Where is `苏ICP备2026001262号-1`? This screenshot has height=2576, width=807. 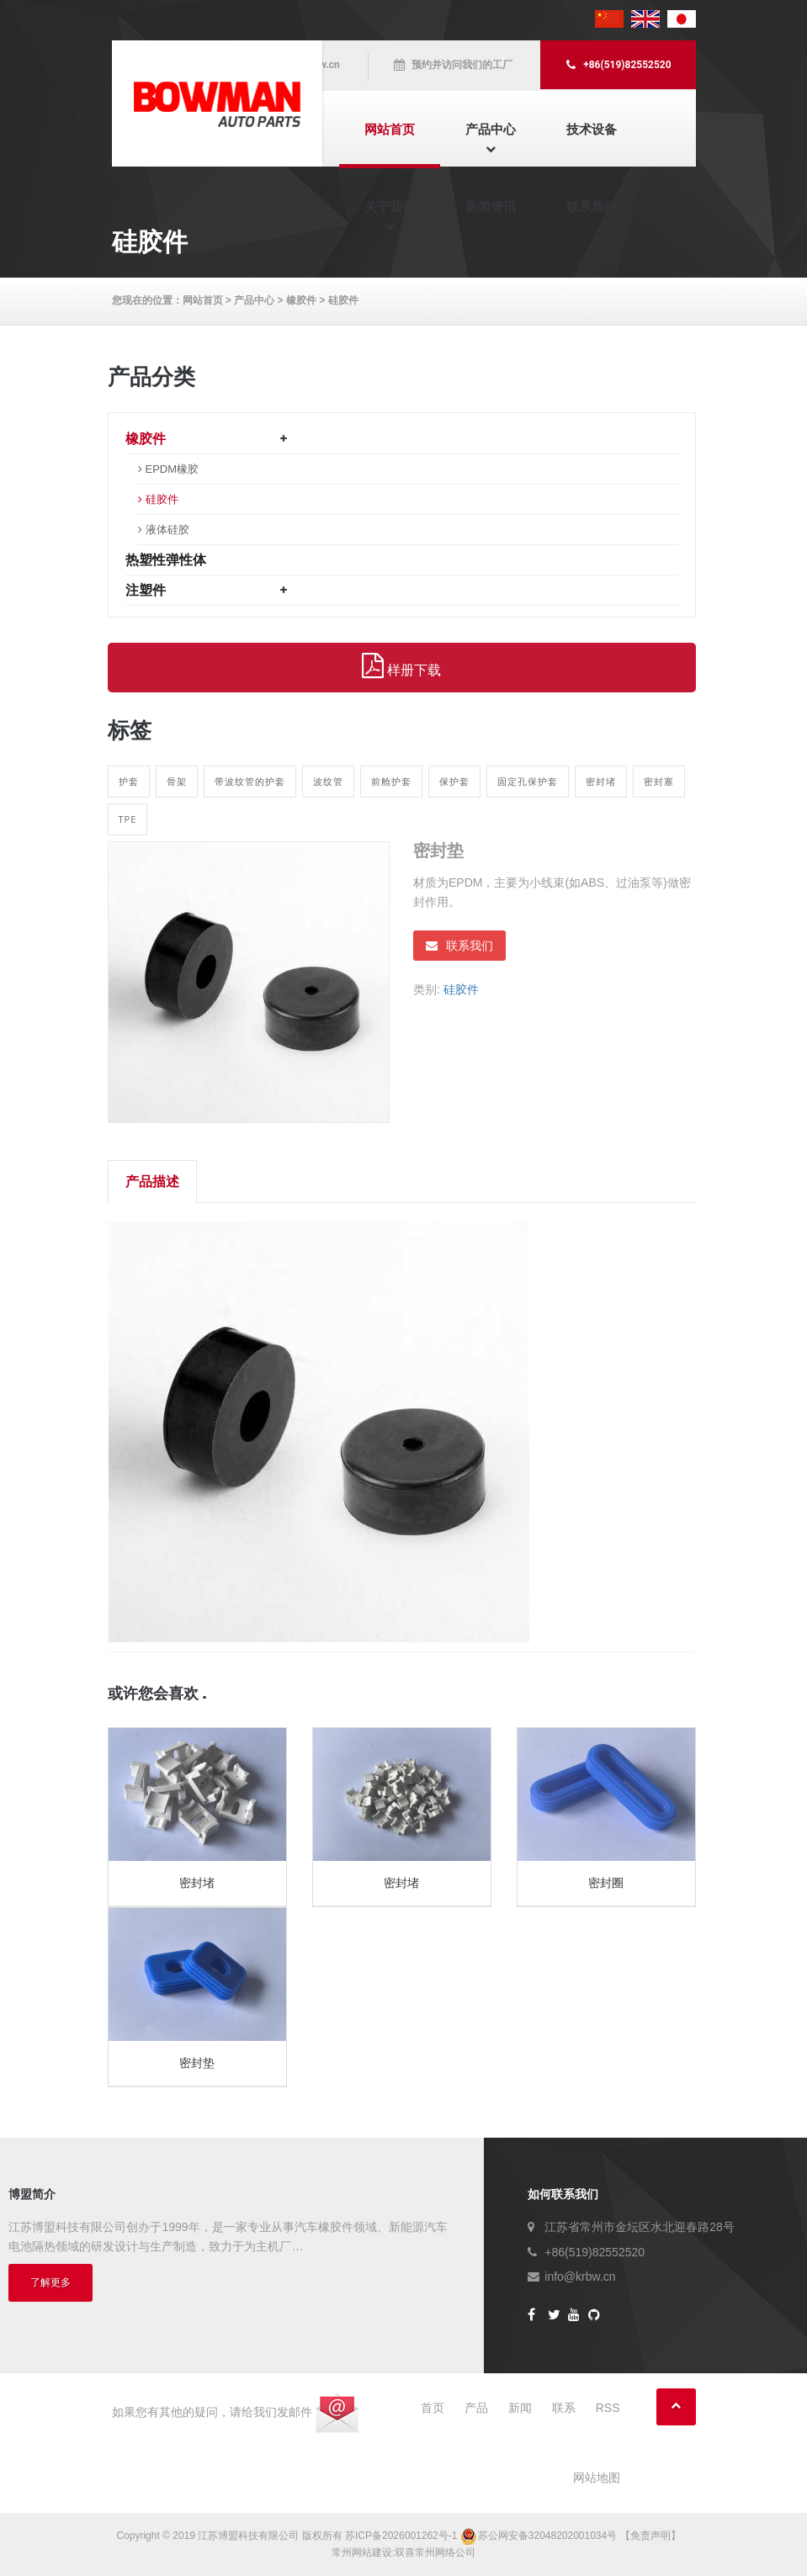 苏ICP备2026001262号-1 is located at coordinates (401, 2536).